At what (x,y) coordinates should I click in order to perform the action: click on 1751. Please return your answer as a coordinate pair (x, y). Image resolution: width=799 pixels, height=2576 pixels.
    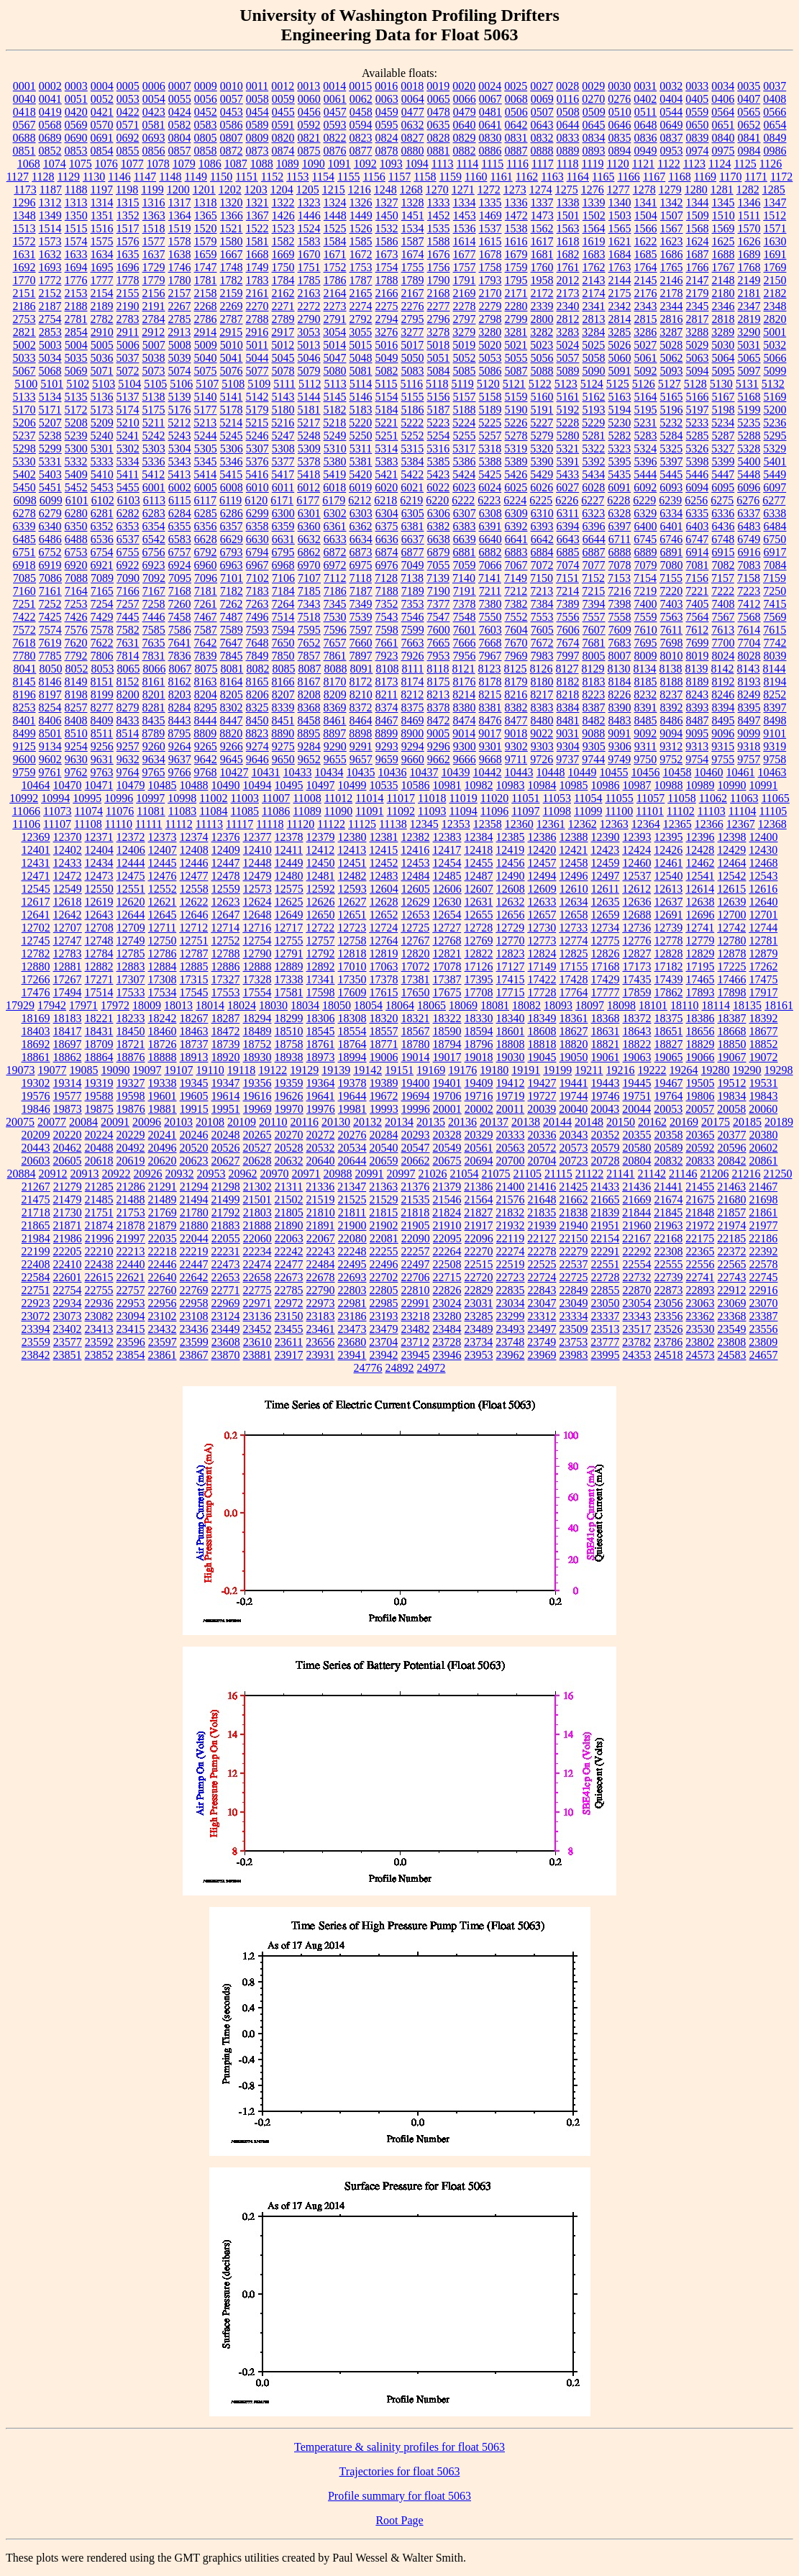
    Looking at the image, I should click on (309, 267).